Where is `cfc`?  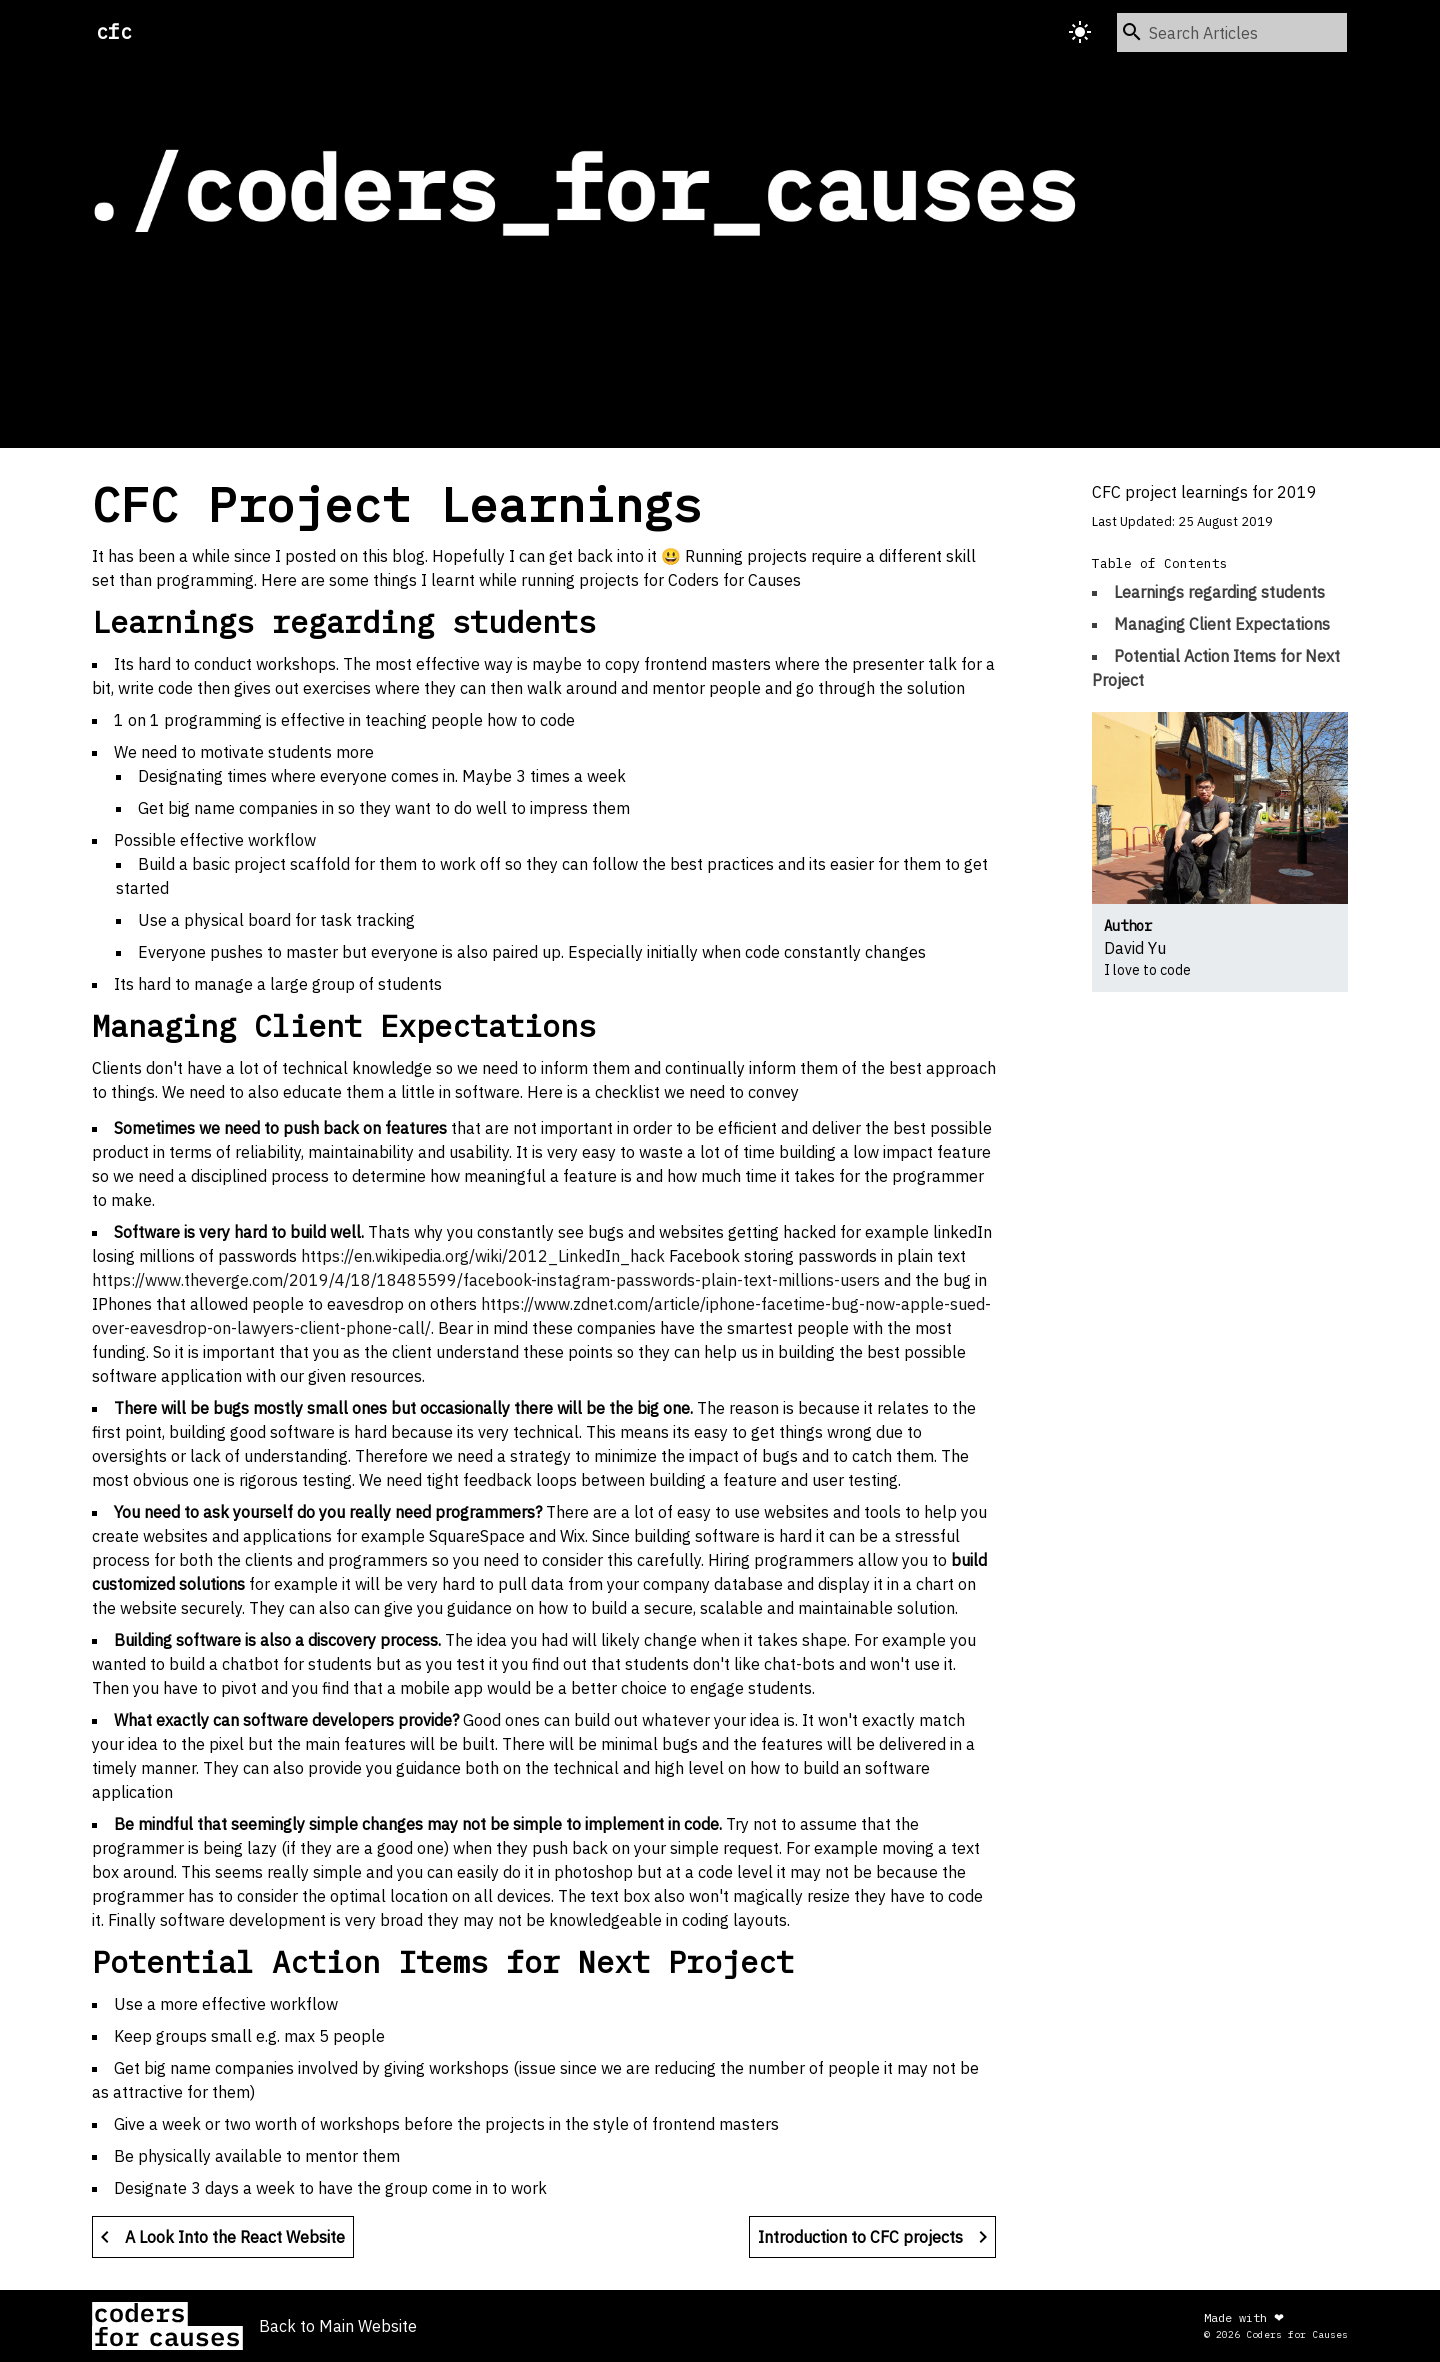
cfc is located at coordinates (114, 31).